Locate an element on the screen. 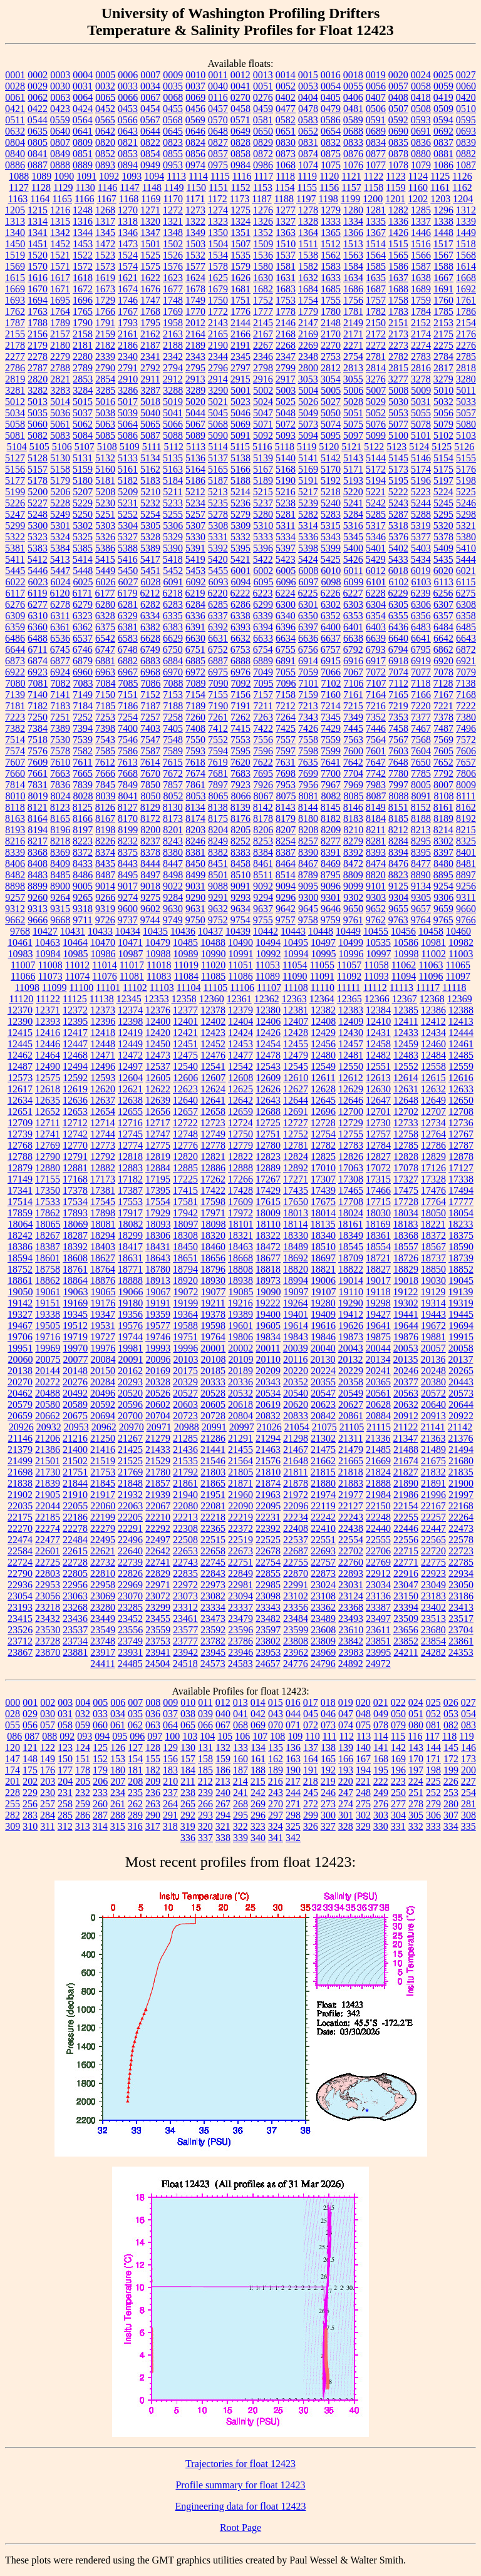 The width and height of the screenshot is (481, 2576). 6025 is located at coordinates (83, 582).